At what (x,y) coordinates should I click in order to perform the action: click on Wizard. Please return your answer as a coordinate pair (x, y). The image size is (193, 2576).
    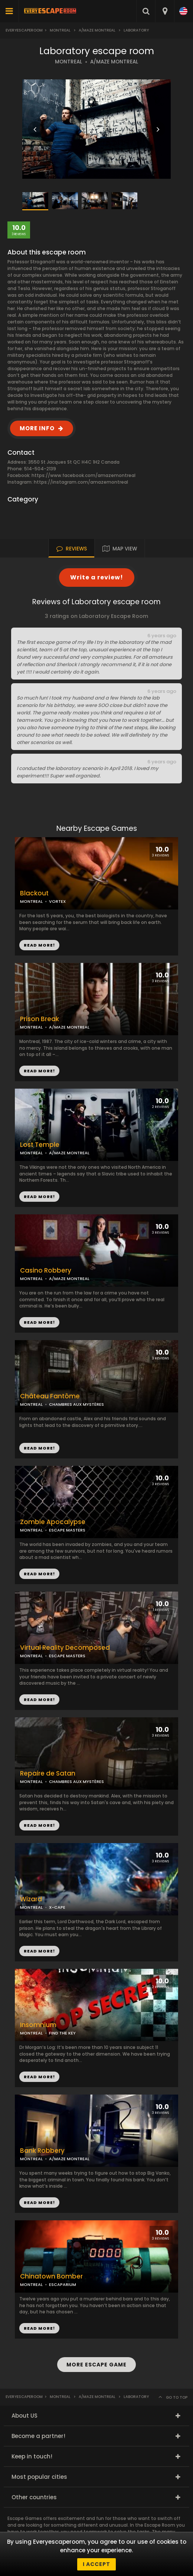
    Looking at the image, I should click on (31, 1899).